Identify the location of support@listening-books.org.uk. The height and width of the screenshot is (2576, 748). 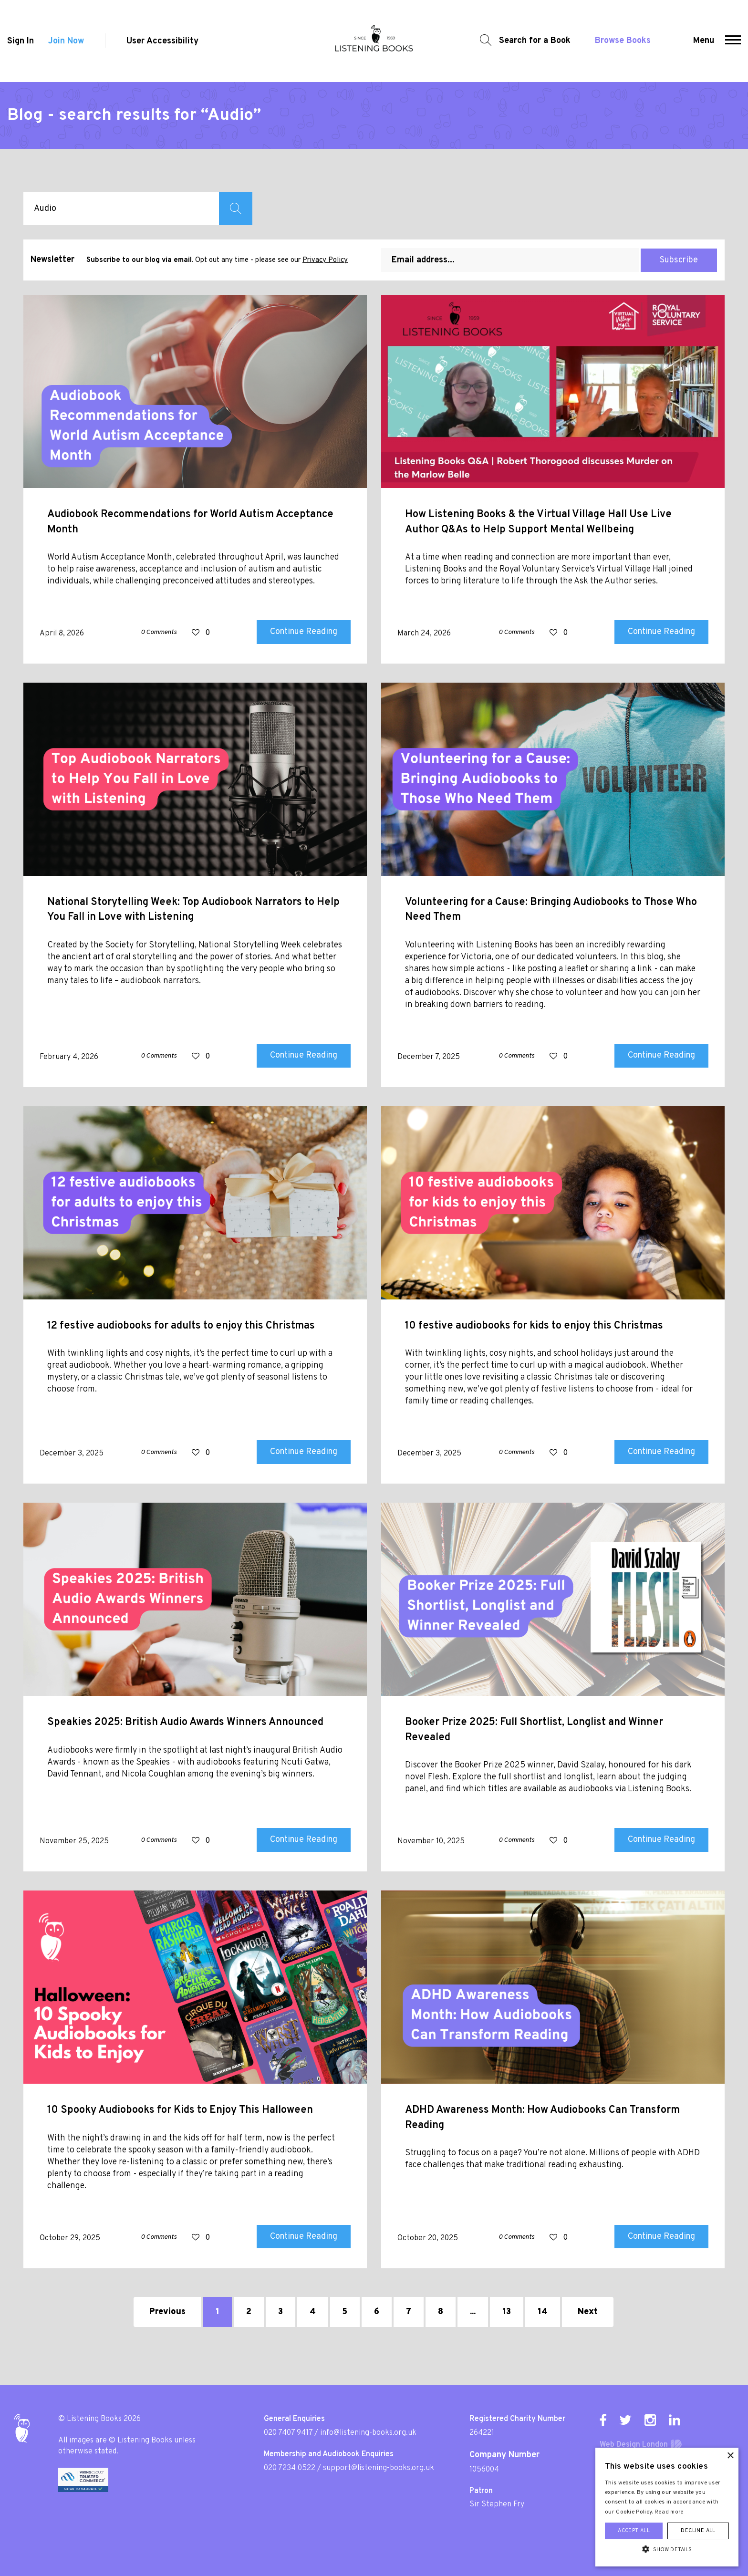
(378, 2468).